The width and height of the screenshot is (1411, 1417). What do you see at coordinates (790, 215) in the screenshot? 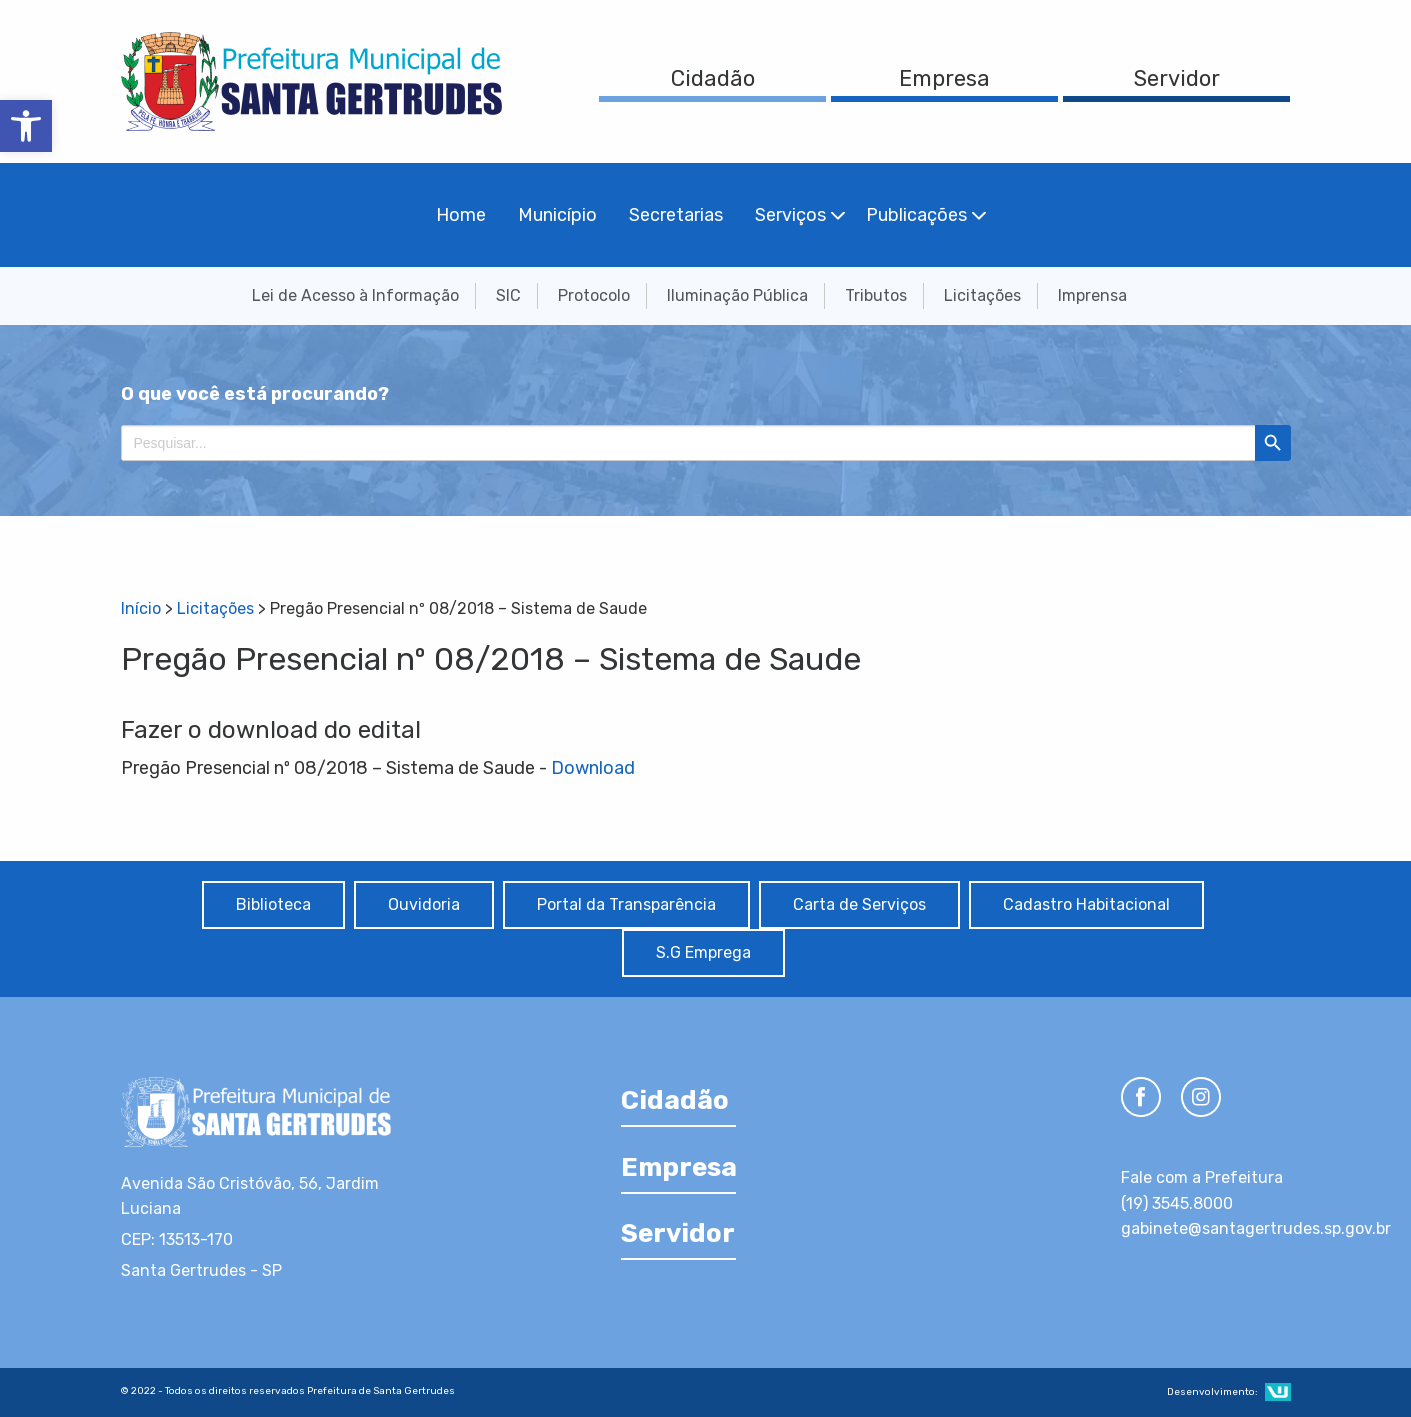
I see `Serviços [menuitem]` at bounding box center [790, 215].